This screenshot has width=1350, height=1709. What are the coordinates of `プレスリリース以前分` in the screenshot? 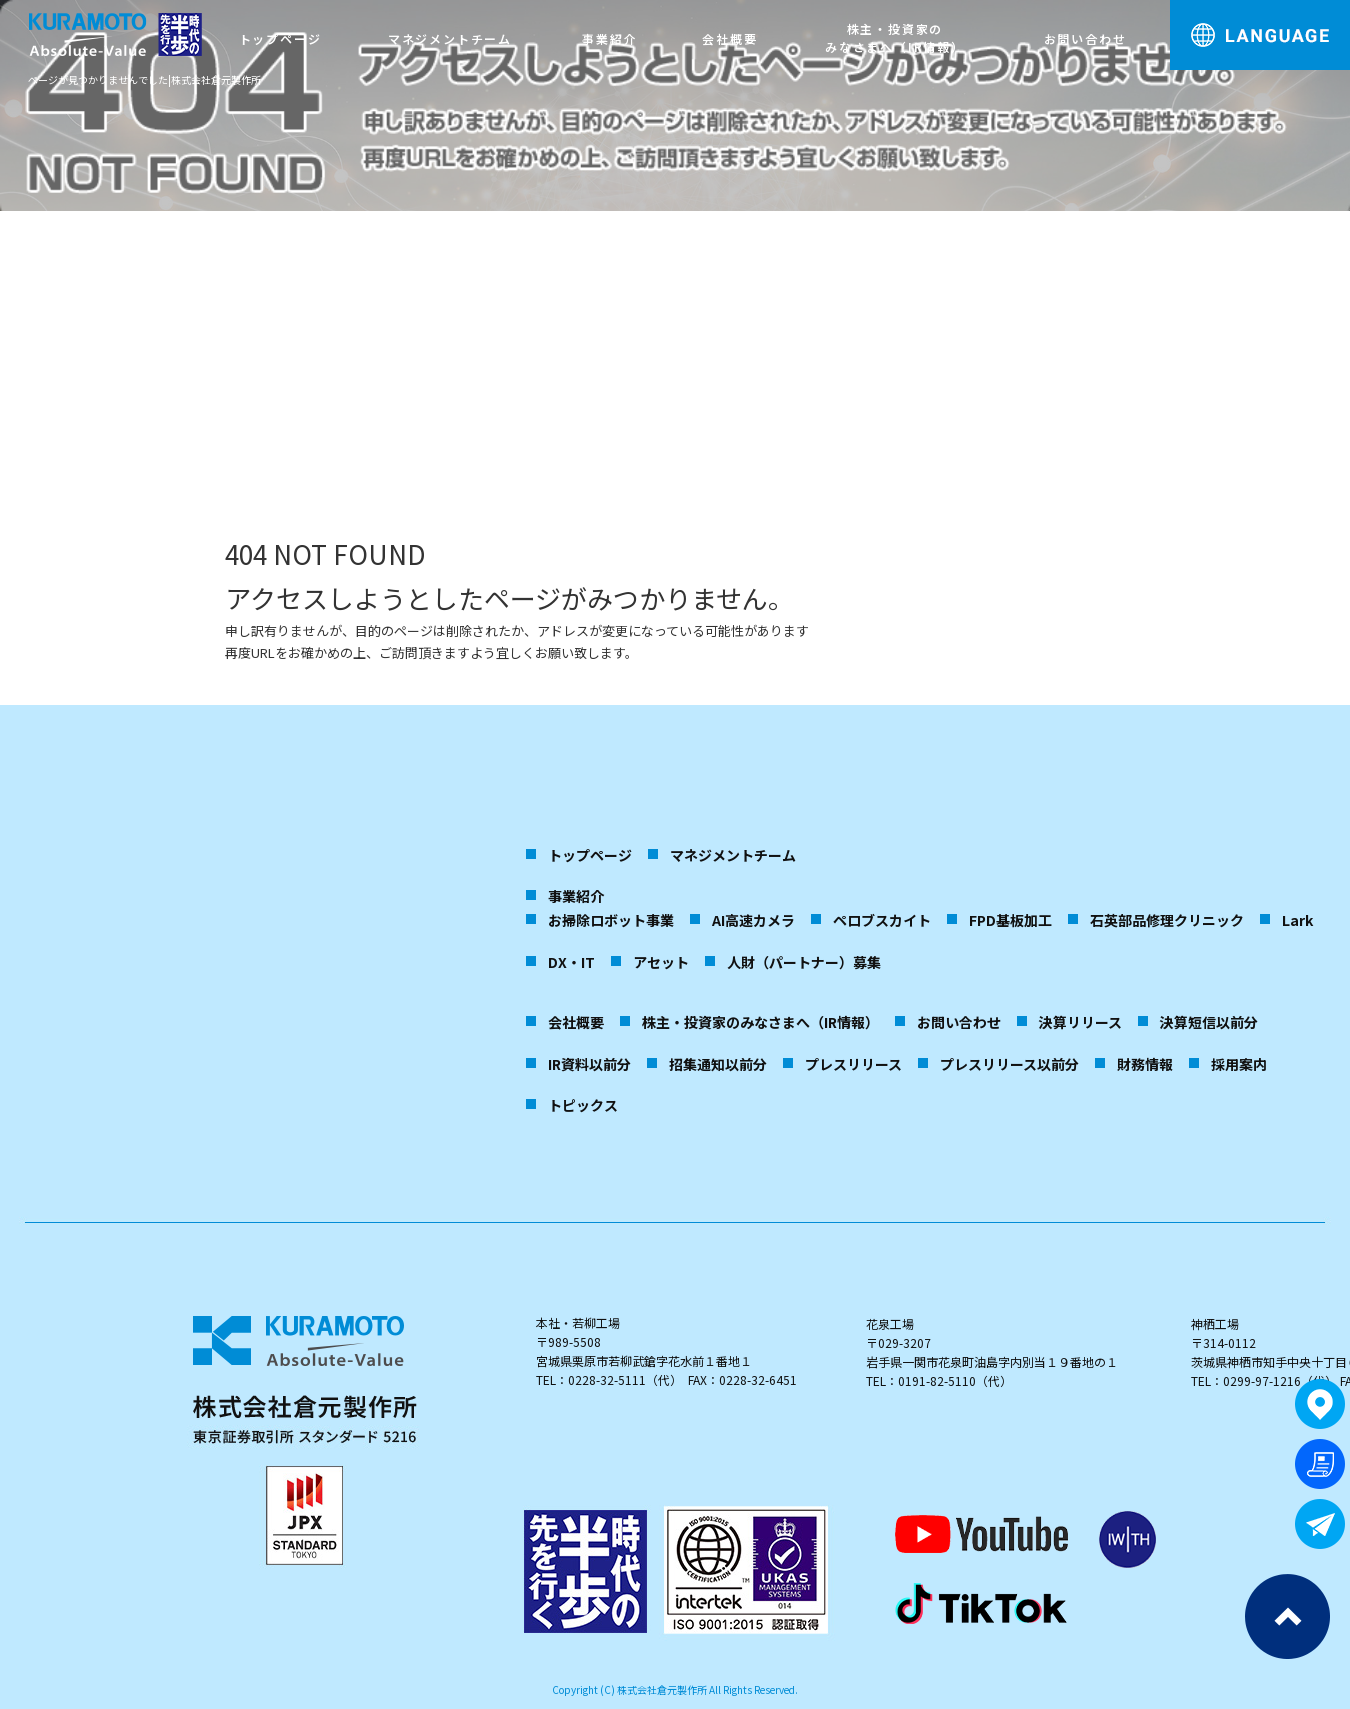 It's located at (1009, 1064).